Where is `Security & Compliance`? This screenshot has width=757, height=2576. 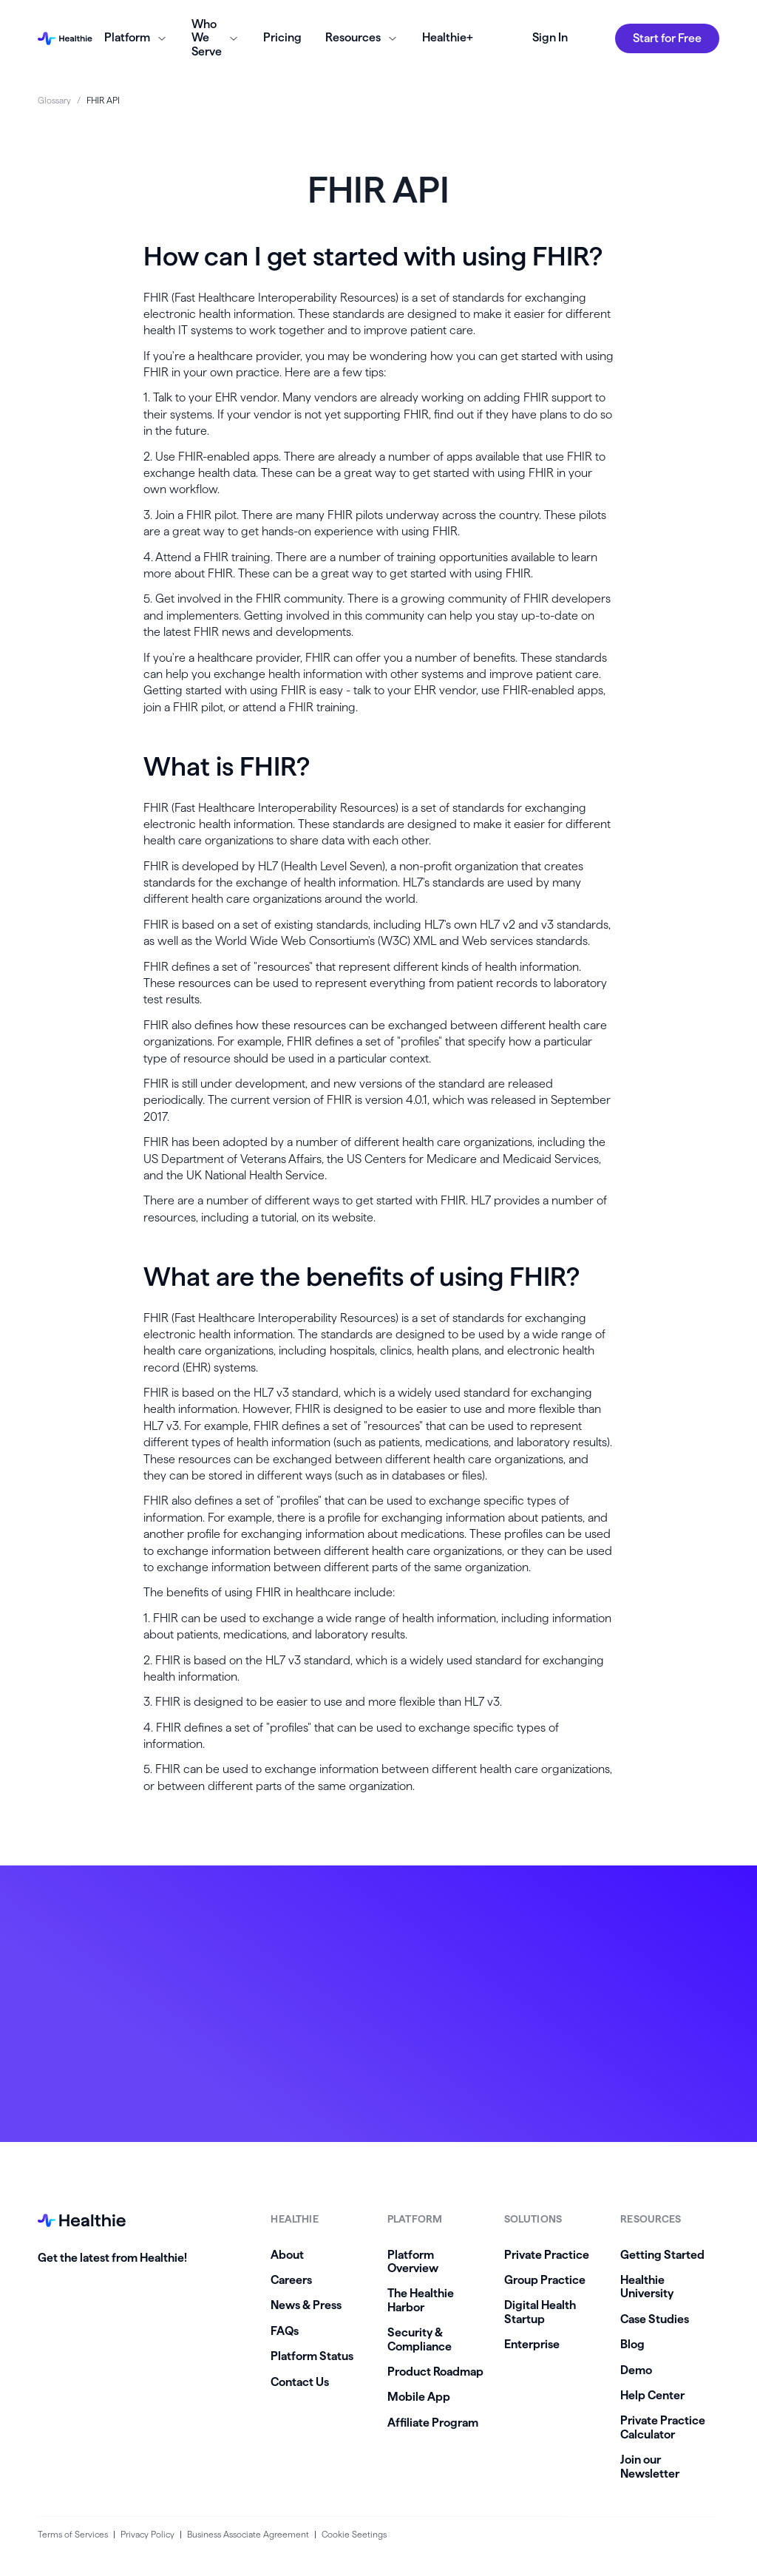 Security & Compliance is located at coordinates (419, 2339).